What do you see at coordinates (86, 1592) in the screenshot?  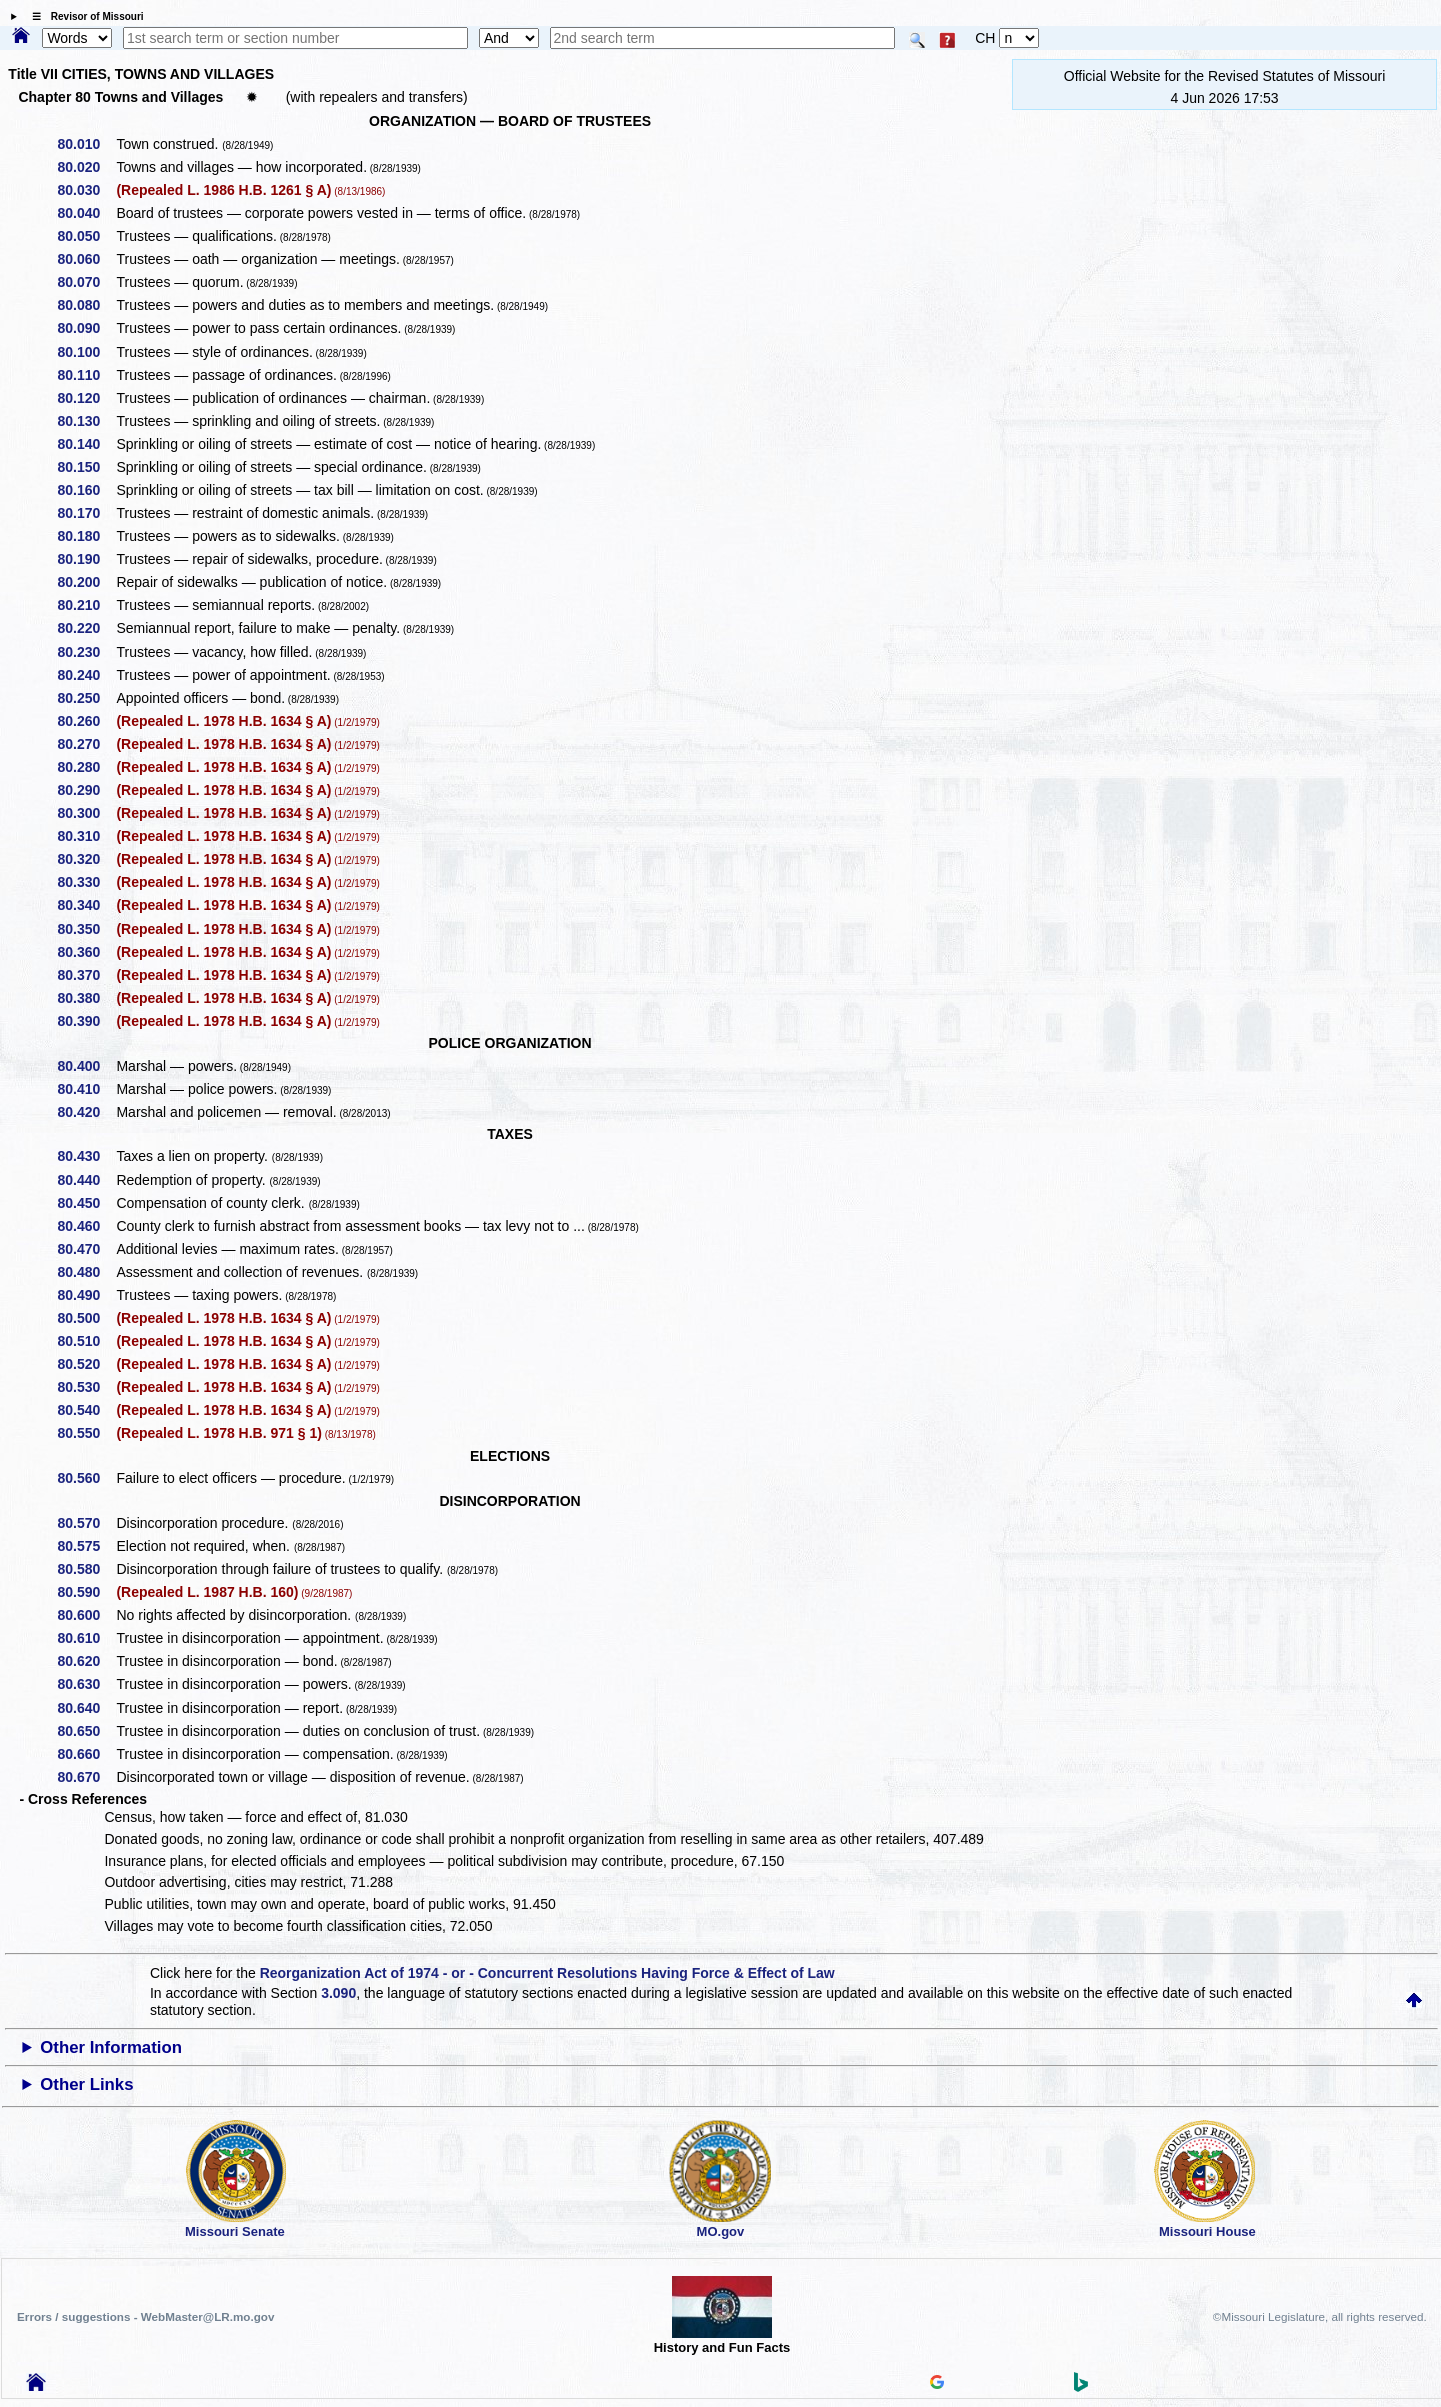 I see `80.590` at bounding box center [86, 1592].